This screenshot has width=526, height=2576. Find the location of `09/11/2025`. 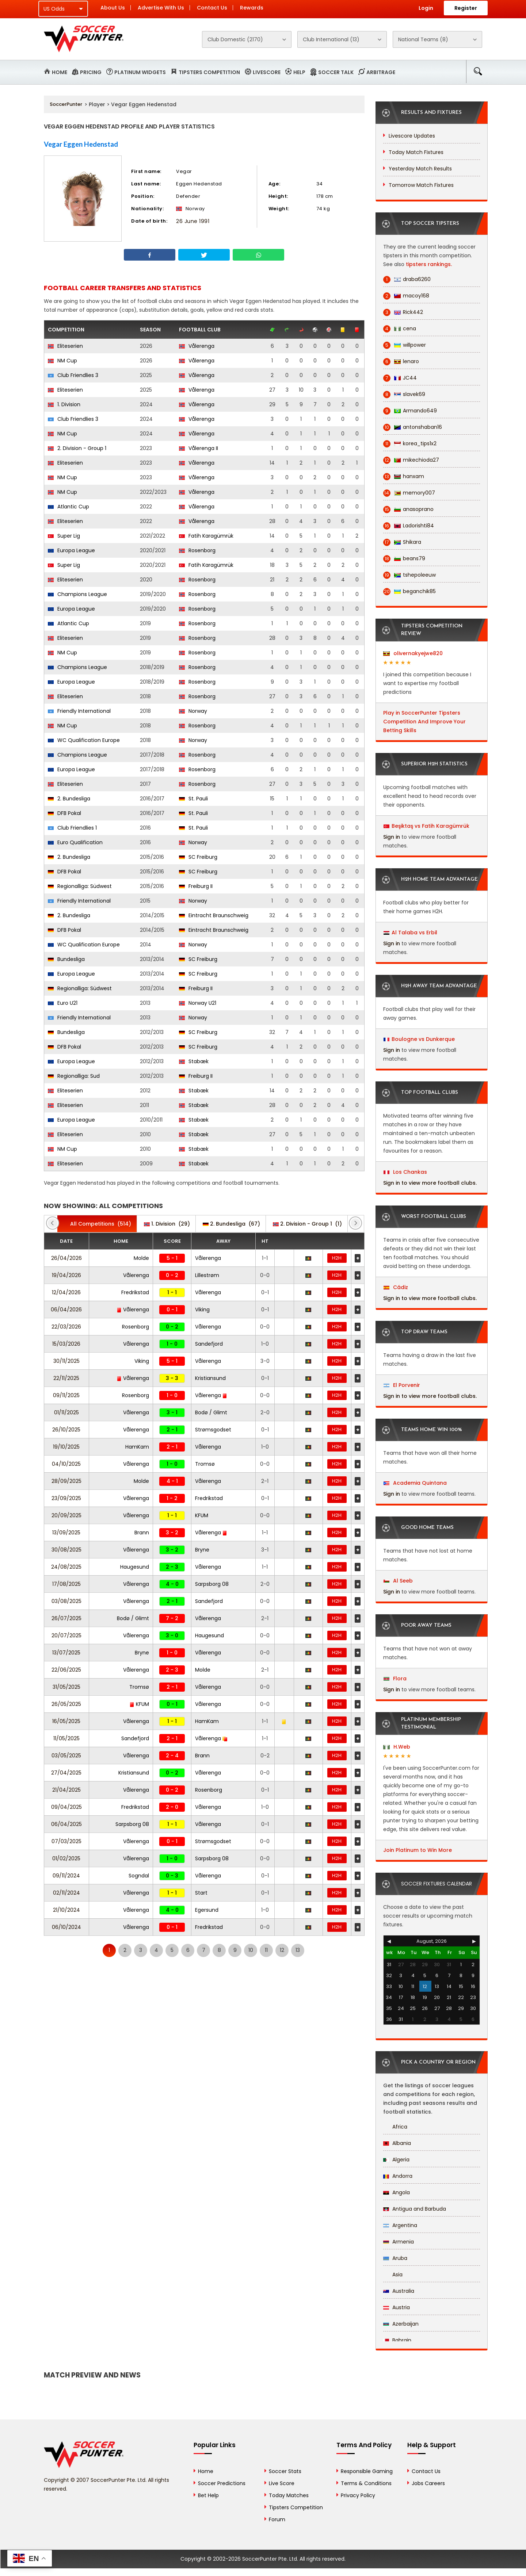

09/11/2025 is located at coordinates (66, 1395).